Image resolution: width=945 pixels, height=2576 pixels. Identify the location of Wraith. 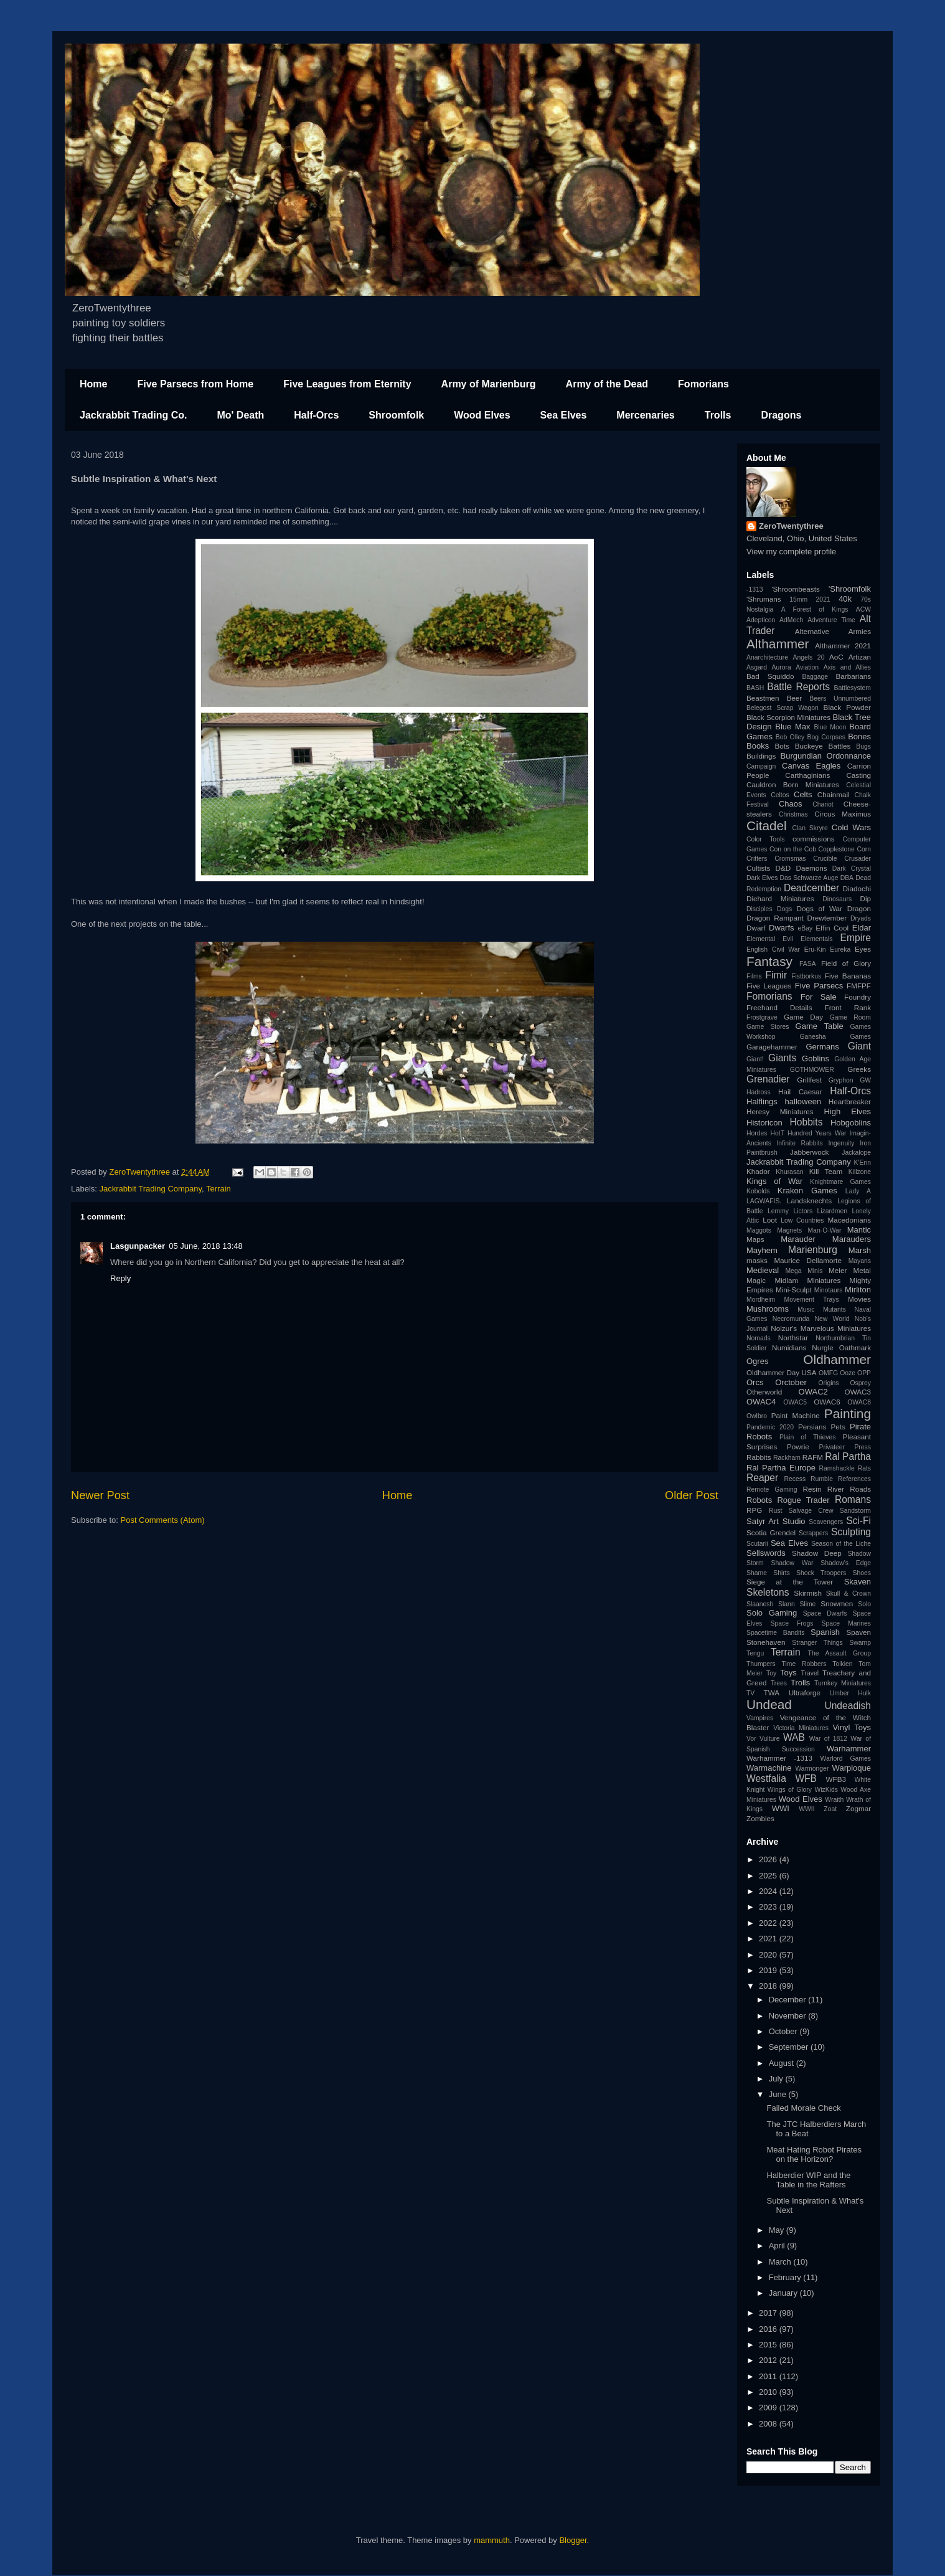
(834, 1799).